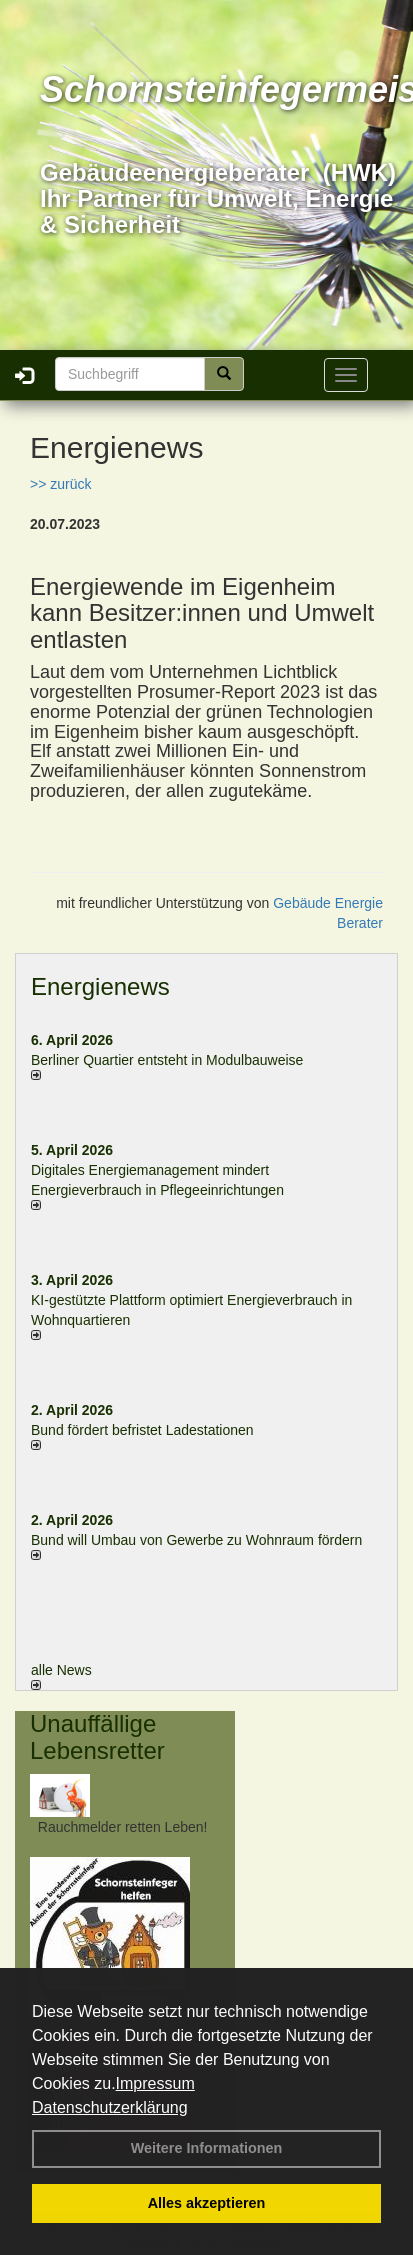 This screenshot has height=2255, width=413. What do you see at coordinates (97, 1736) in the screenshot?
I see `Unauffällige Lebensretter` at bounding box center [97, 1736].